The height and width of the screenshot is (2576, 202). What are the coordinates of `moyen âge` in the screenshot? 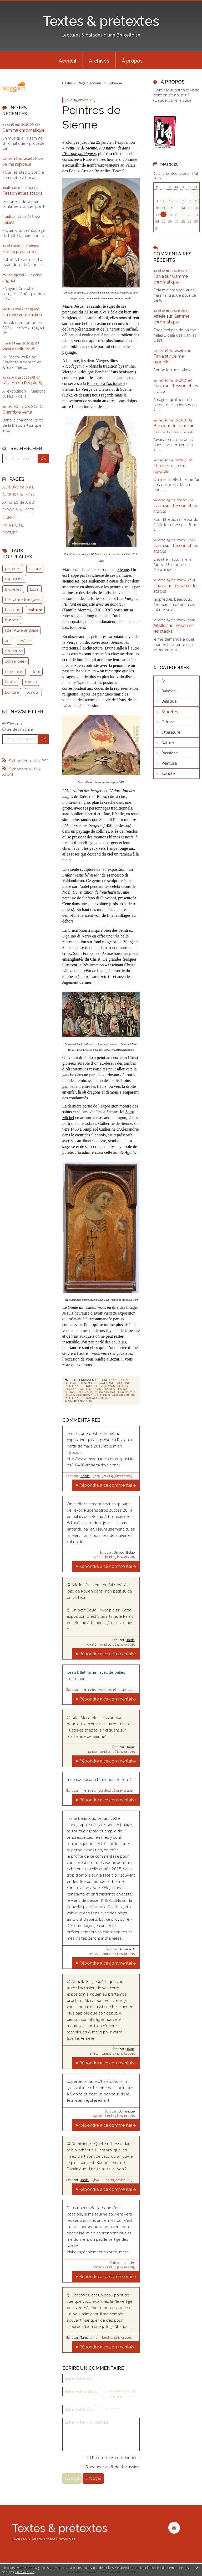 It's located at (126, 1392).